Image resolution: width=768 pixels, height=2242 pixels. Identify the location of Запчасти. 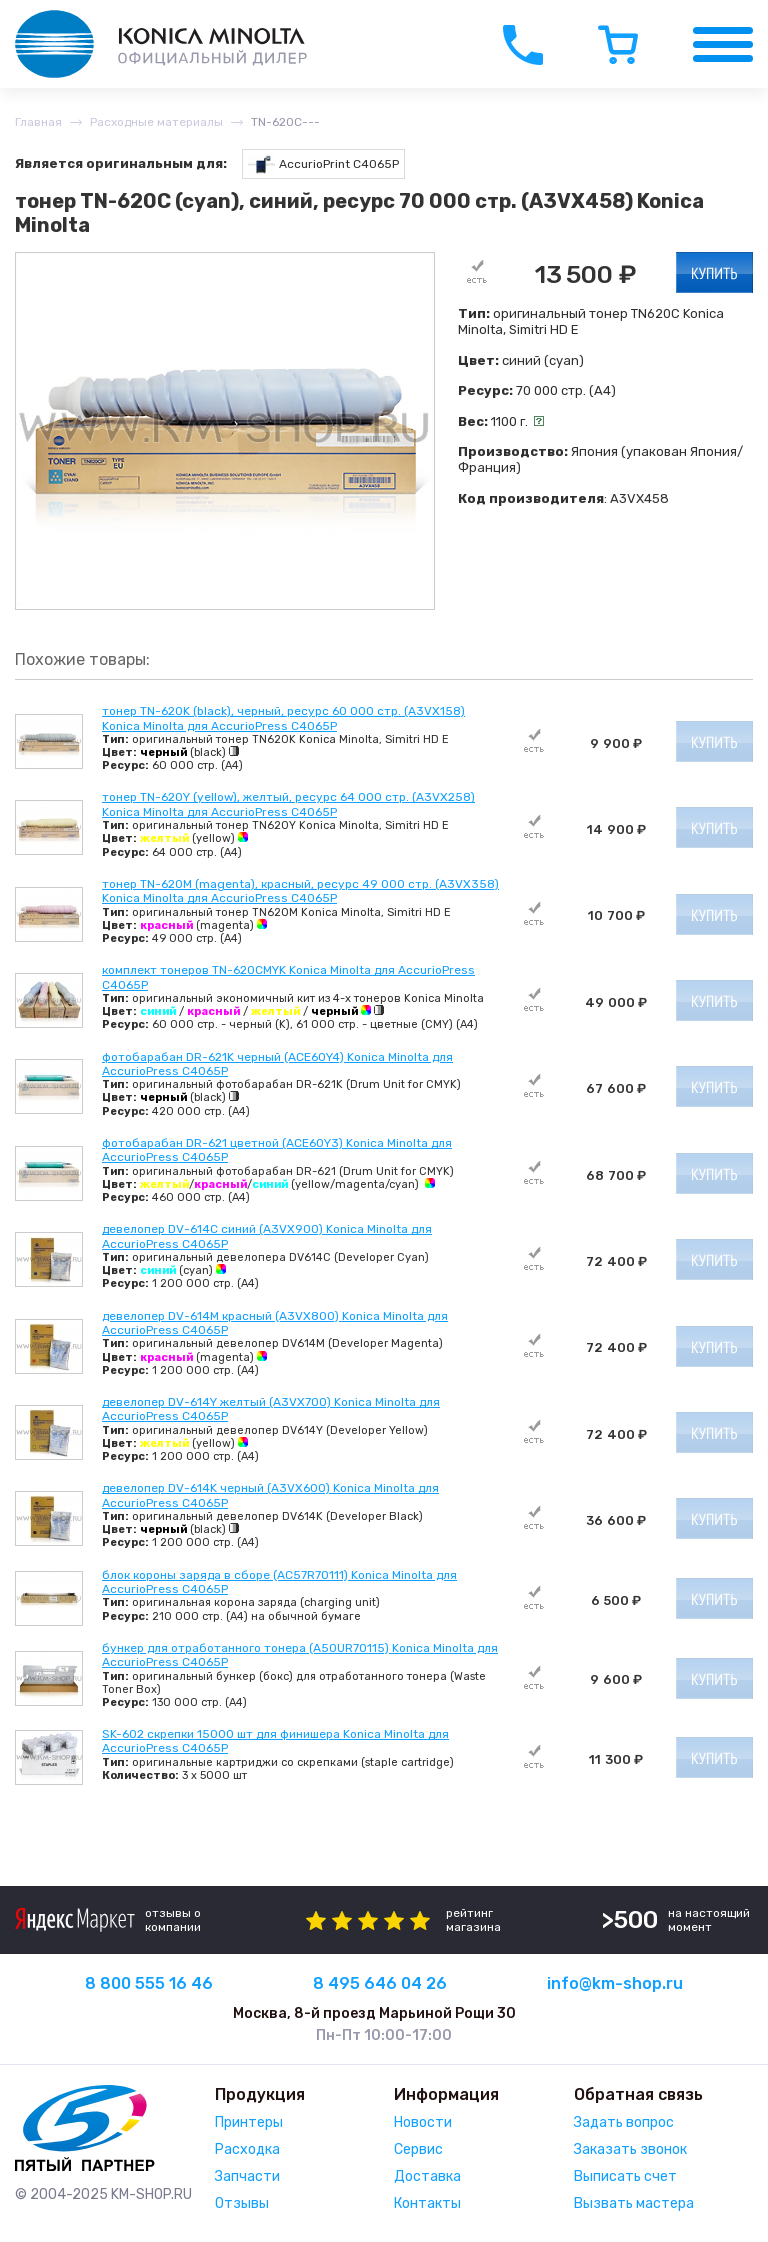
(247, 2176).